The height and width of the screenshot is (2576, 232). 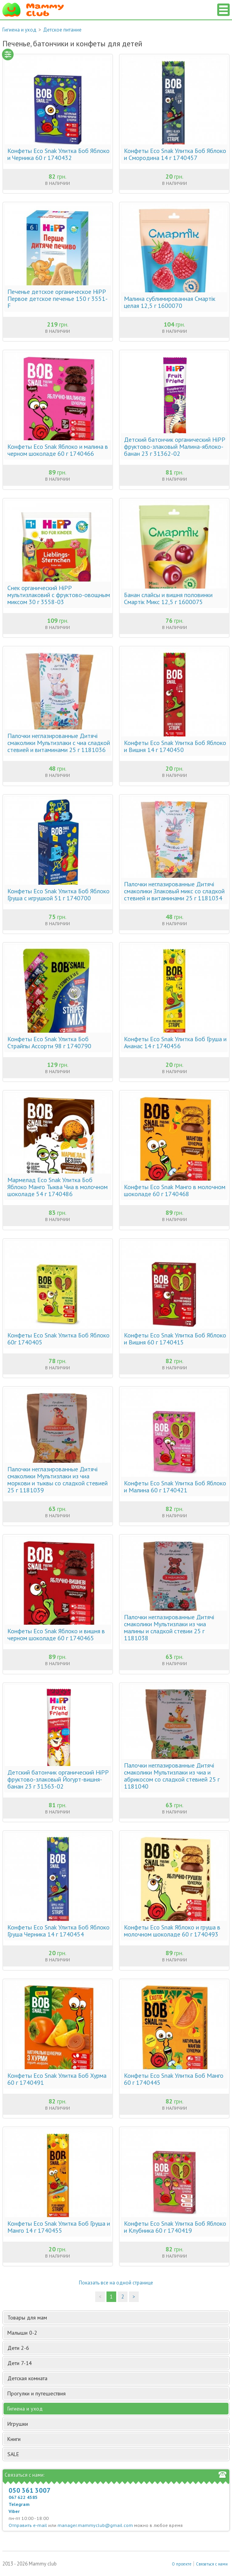 What do you see at coordinates (58, 742) in the screenshot?
I see `Палочки неглазированные Дитячі смаколики Мультизлаки с чиа сладкой стевией и витаминами 25 г 1181036` at bounding box center [58, 742].